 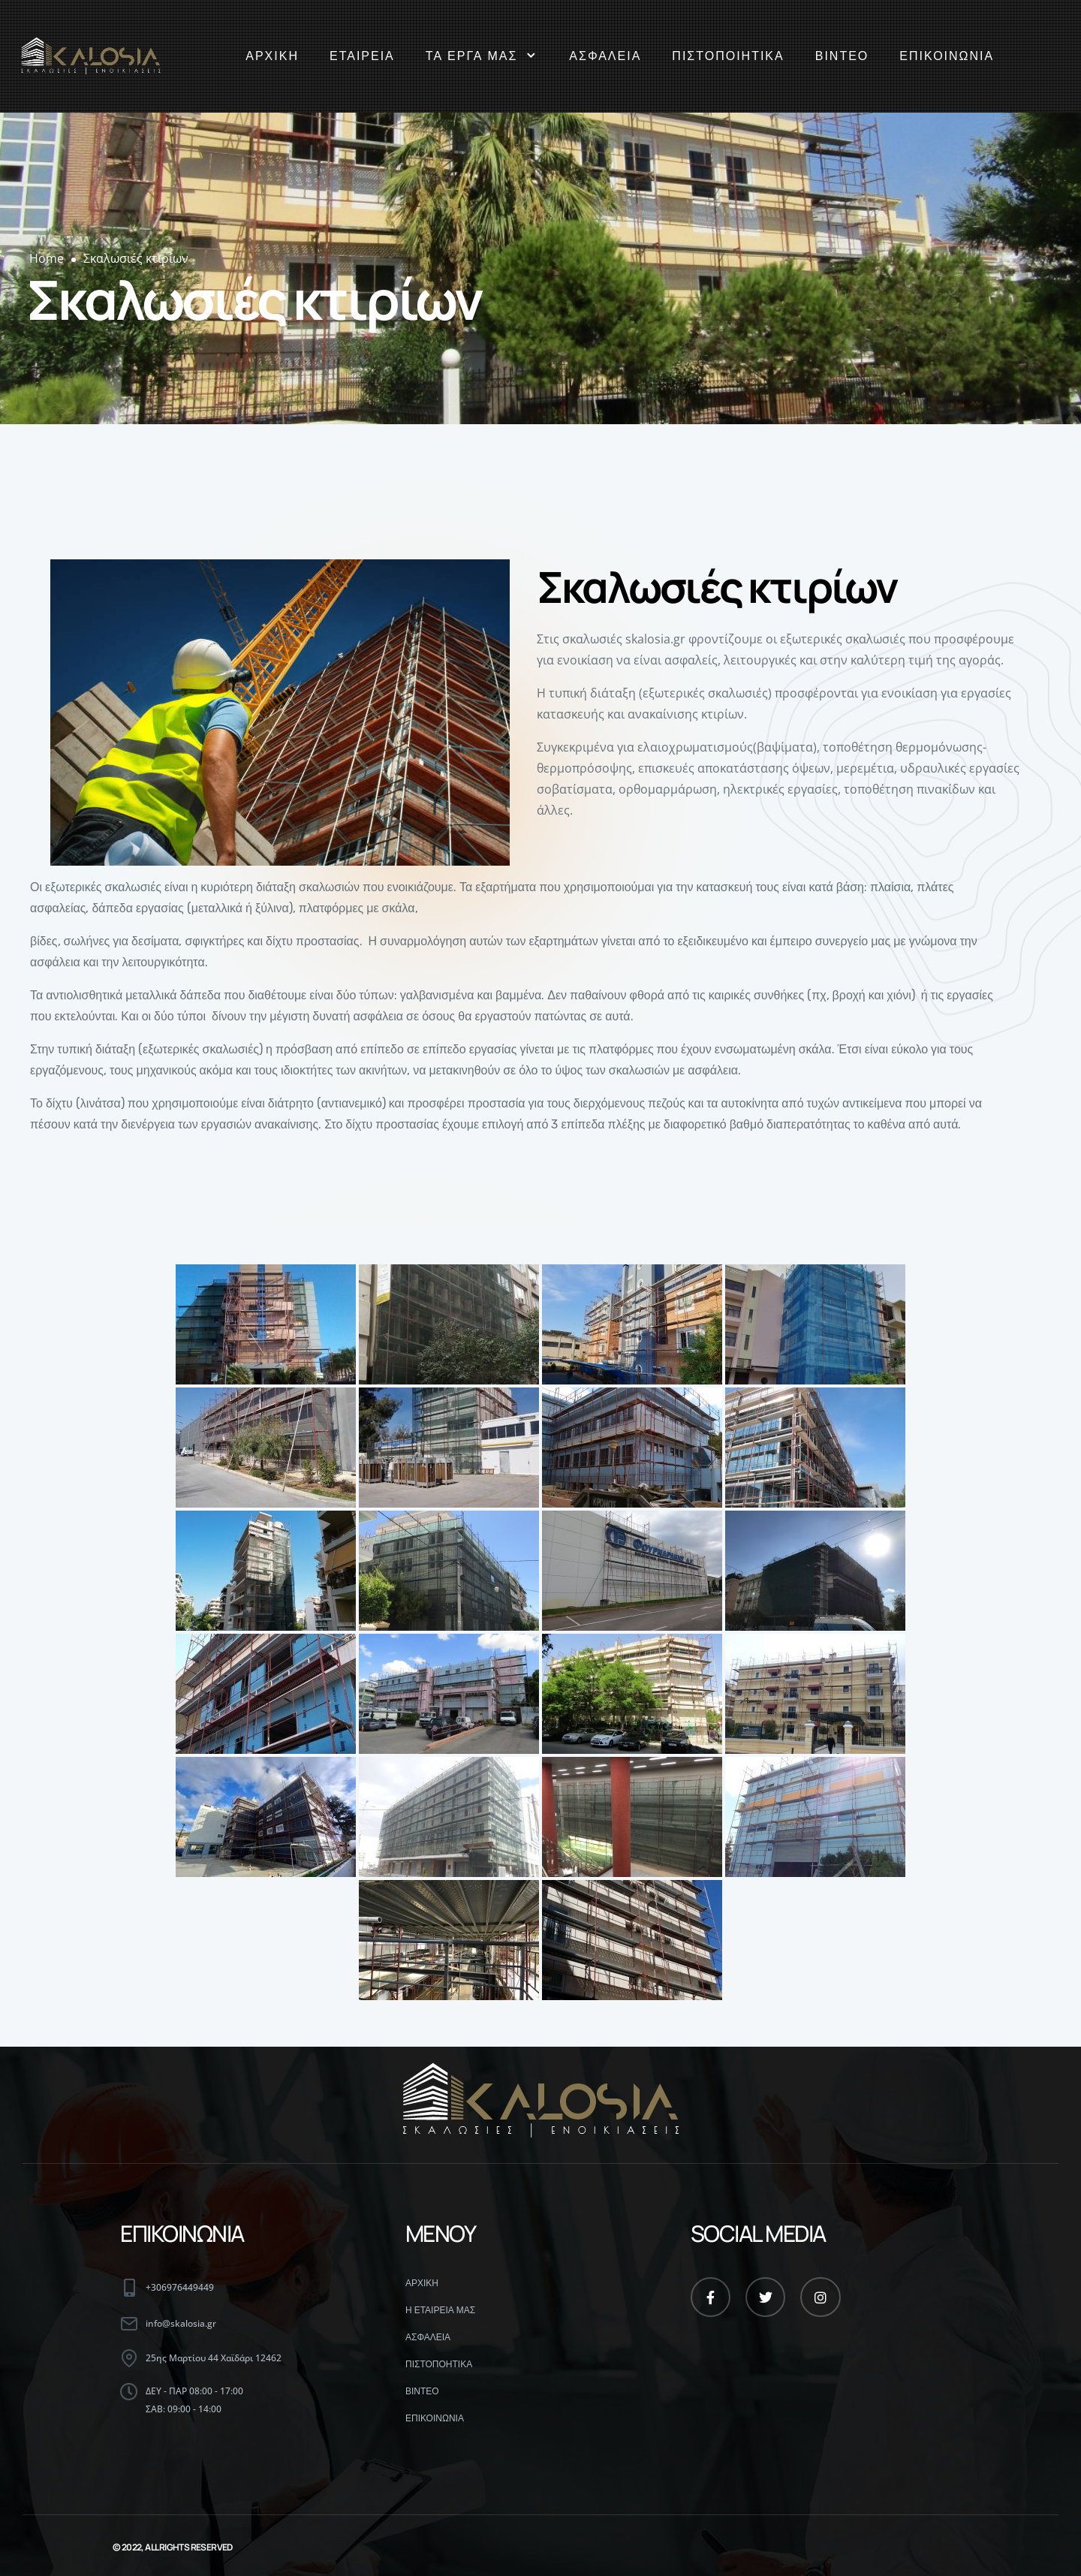 What do you see at coordinates (440, 2310) in the screenshot?
I see `Η ΕΤΑΙΡΕΙΑ ΜΑΣ` at bounding box center [440, 2310].